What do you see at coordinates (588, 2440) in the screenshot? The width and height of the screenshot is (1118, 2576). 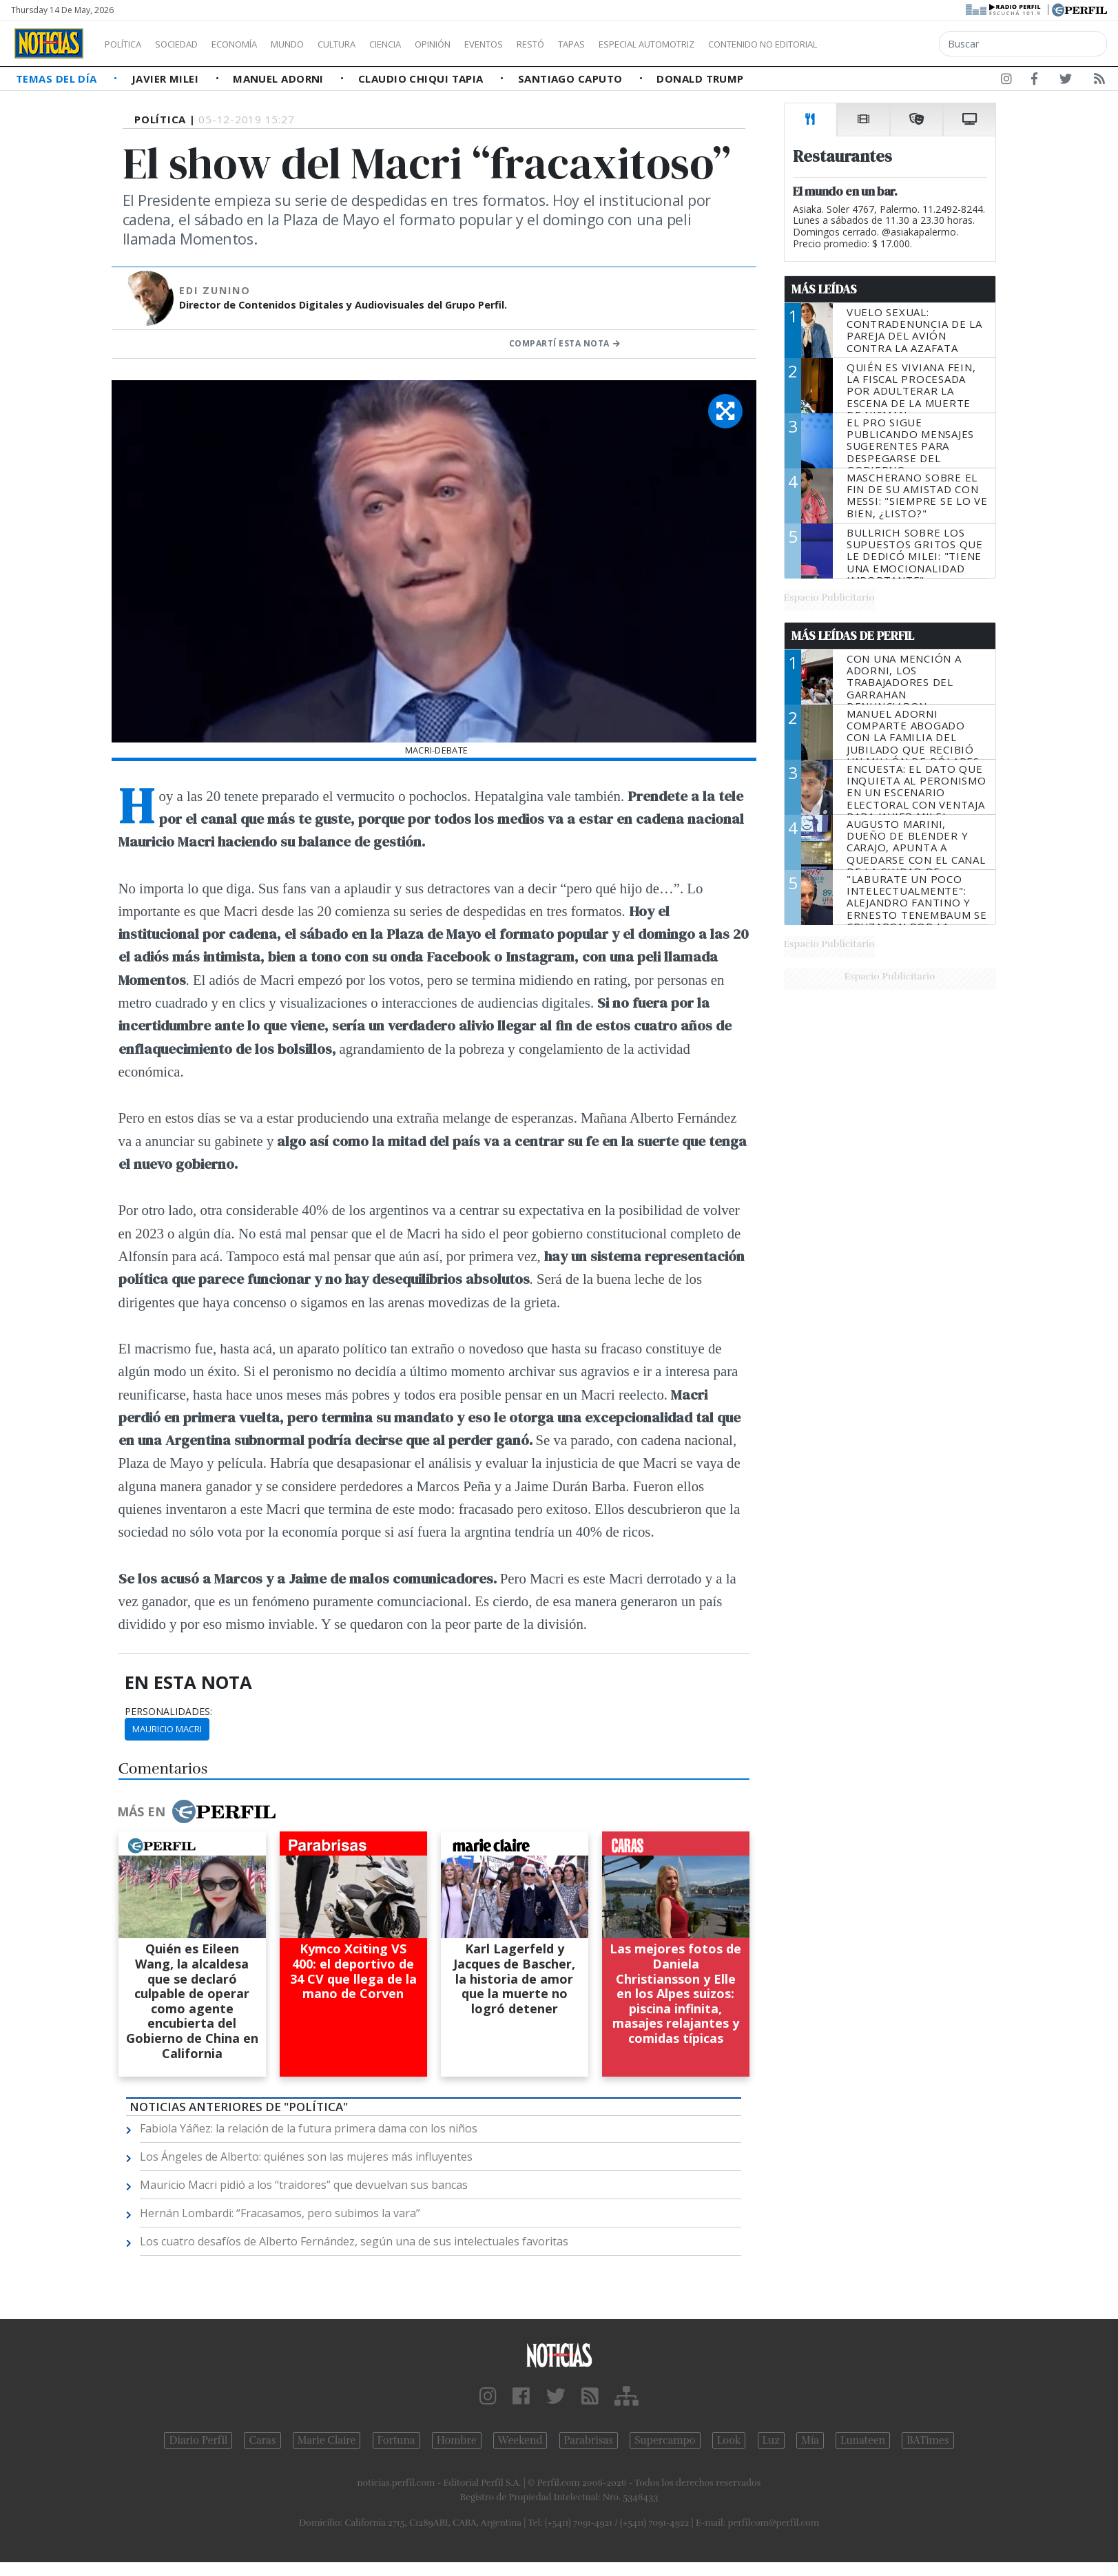 I see `Parabrisas` at bounding box center [588, 2440].